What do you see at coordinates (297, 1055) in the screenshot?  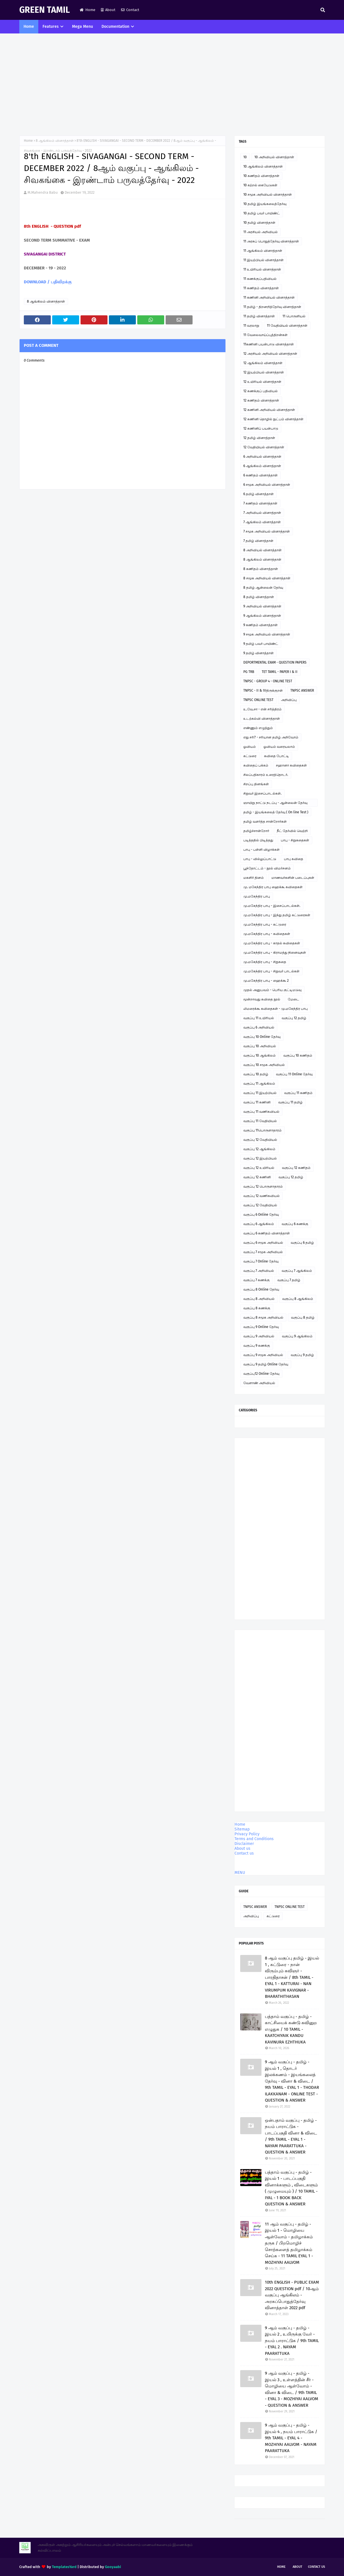 I see `வகுப்பு 10 கணிதம்` at bounding box center [297, 1055].